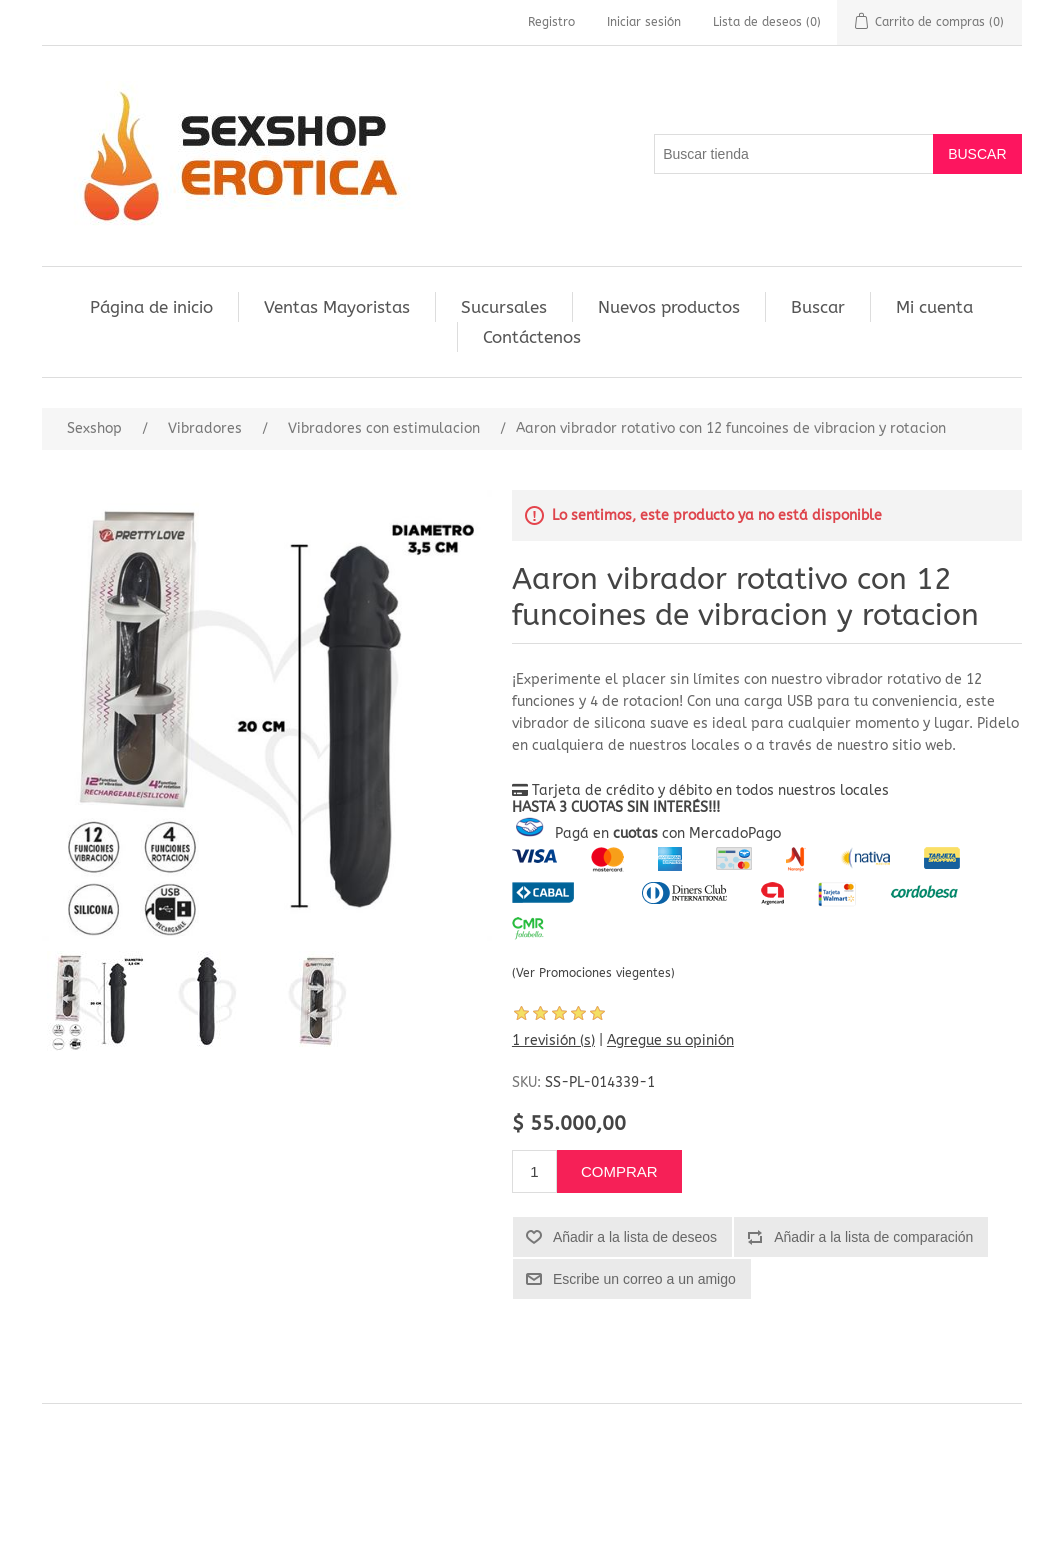 This screenshot has width=1063, height=1544. Describe the element at coordinates (151, 307) in the screenshot. I see `Página de inicio` at that location.